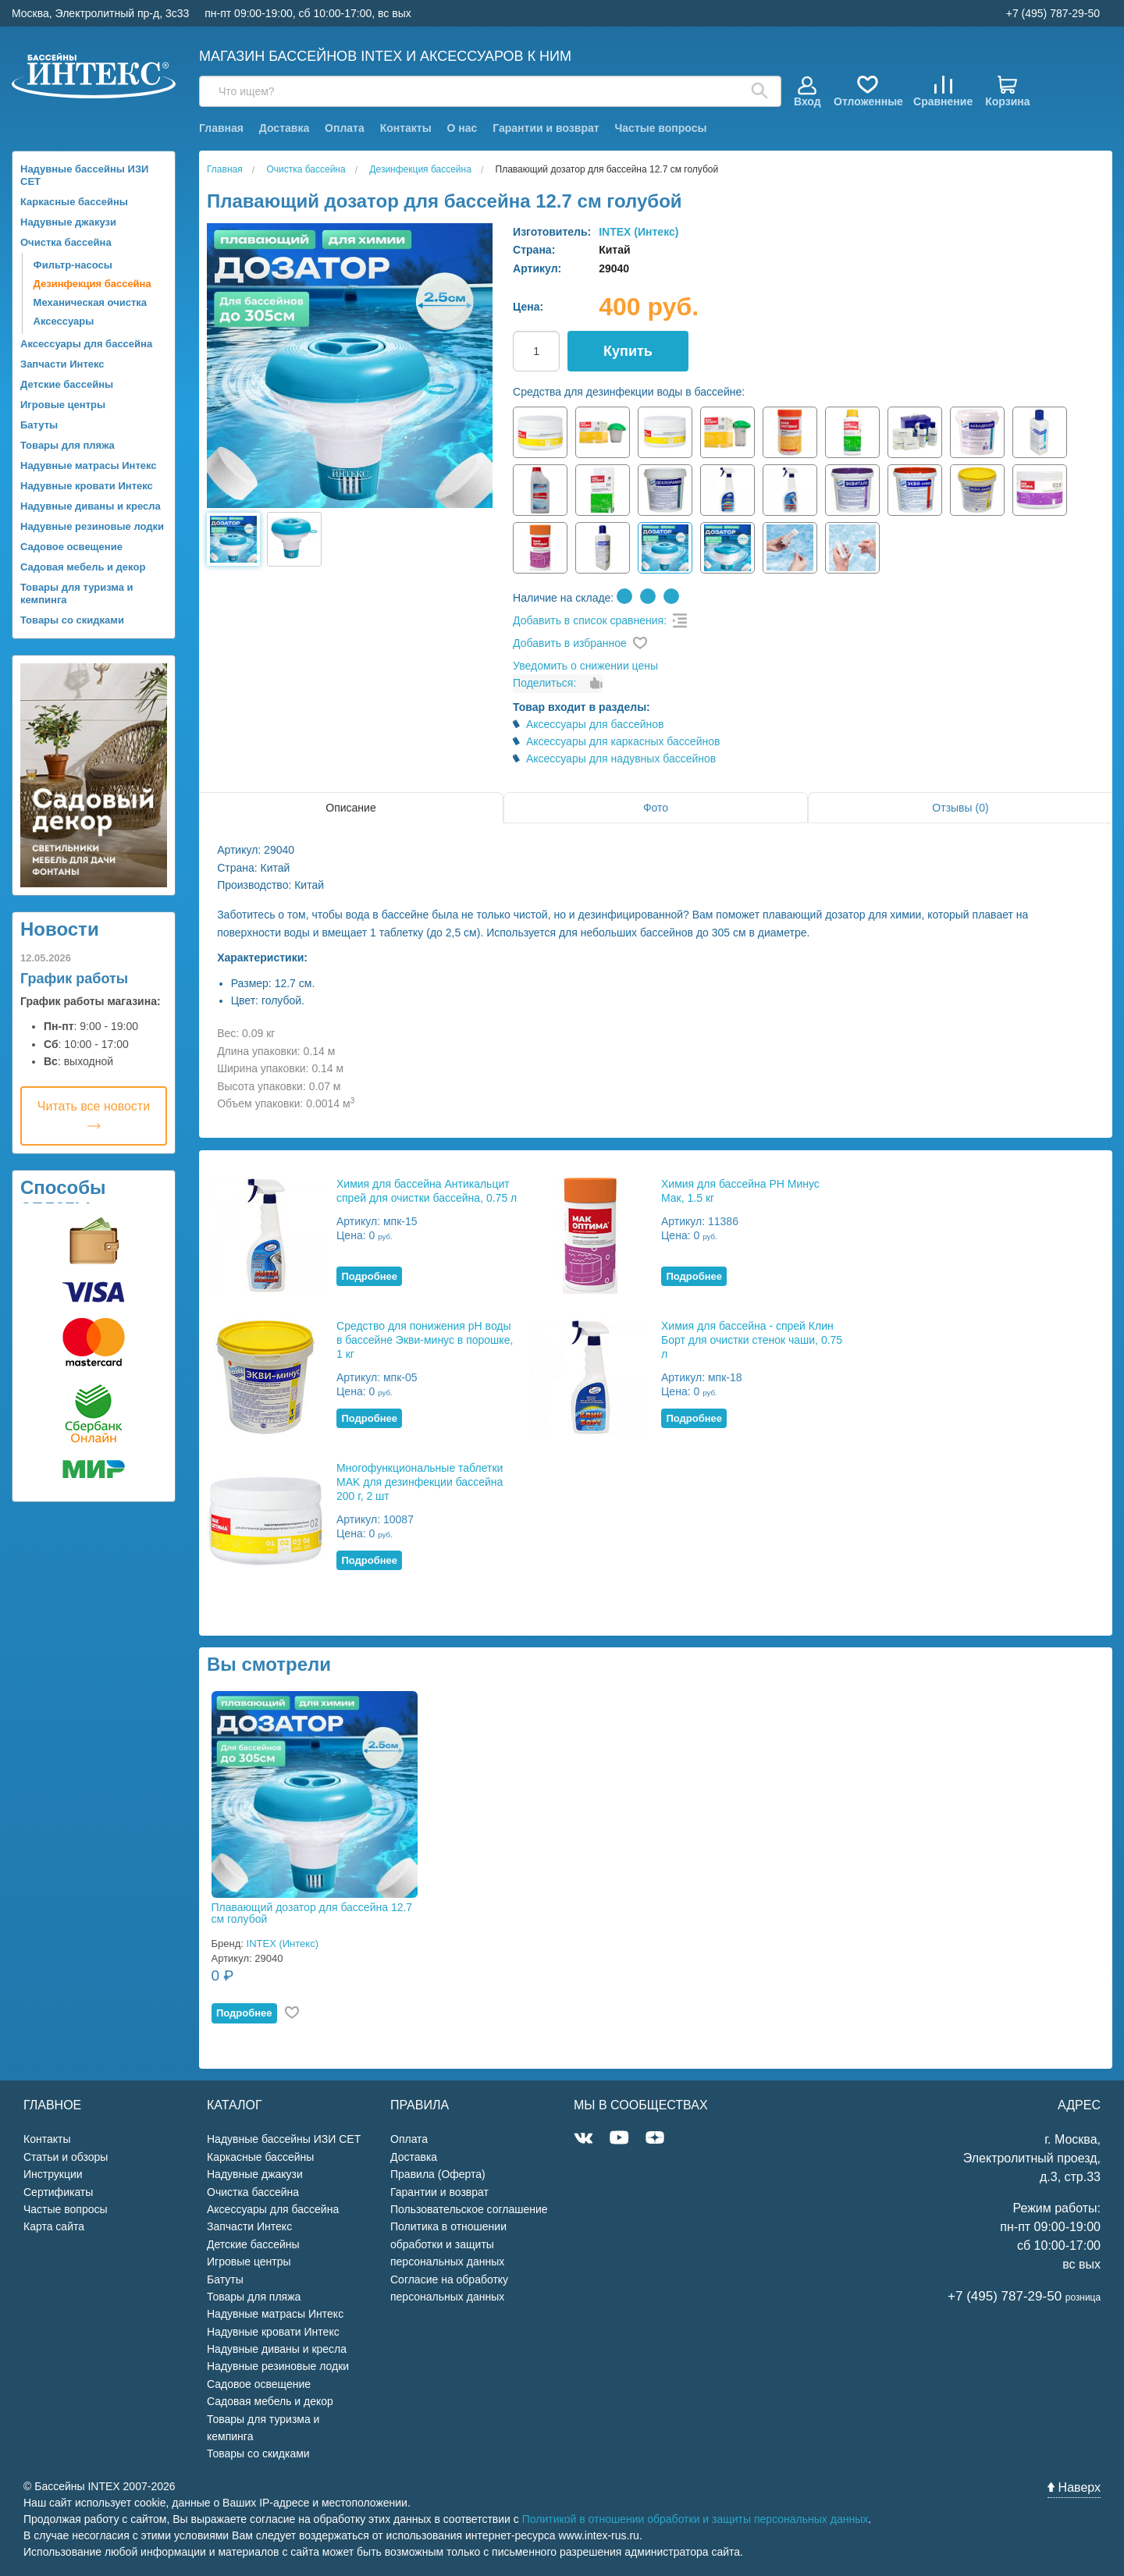  I want to click on Надувные резиновые лодки, so click(92, 526).